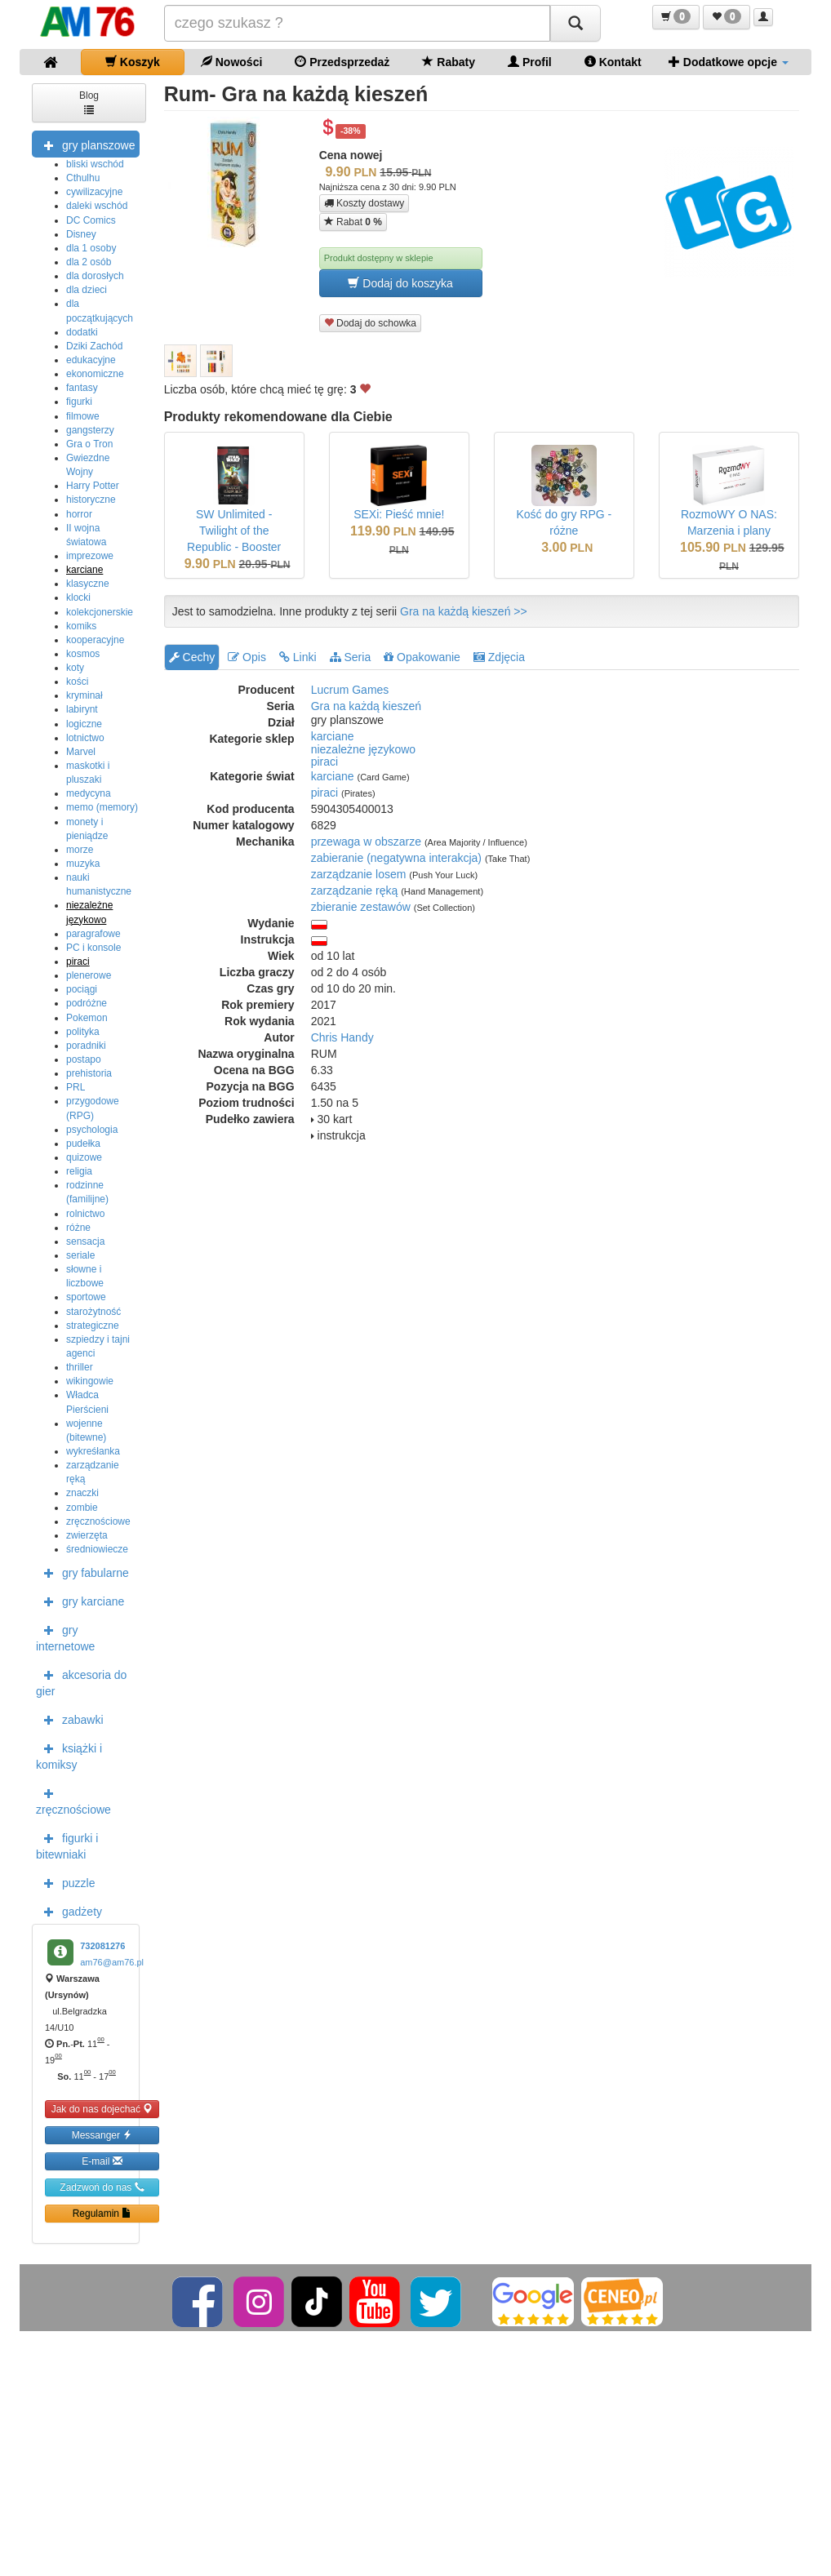 The height and width of the screenshot is (2576, 831). I want to click on muzyka, so click(83, 863).